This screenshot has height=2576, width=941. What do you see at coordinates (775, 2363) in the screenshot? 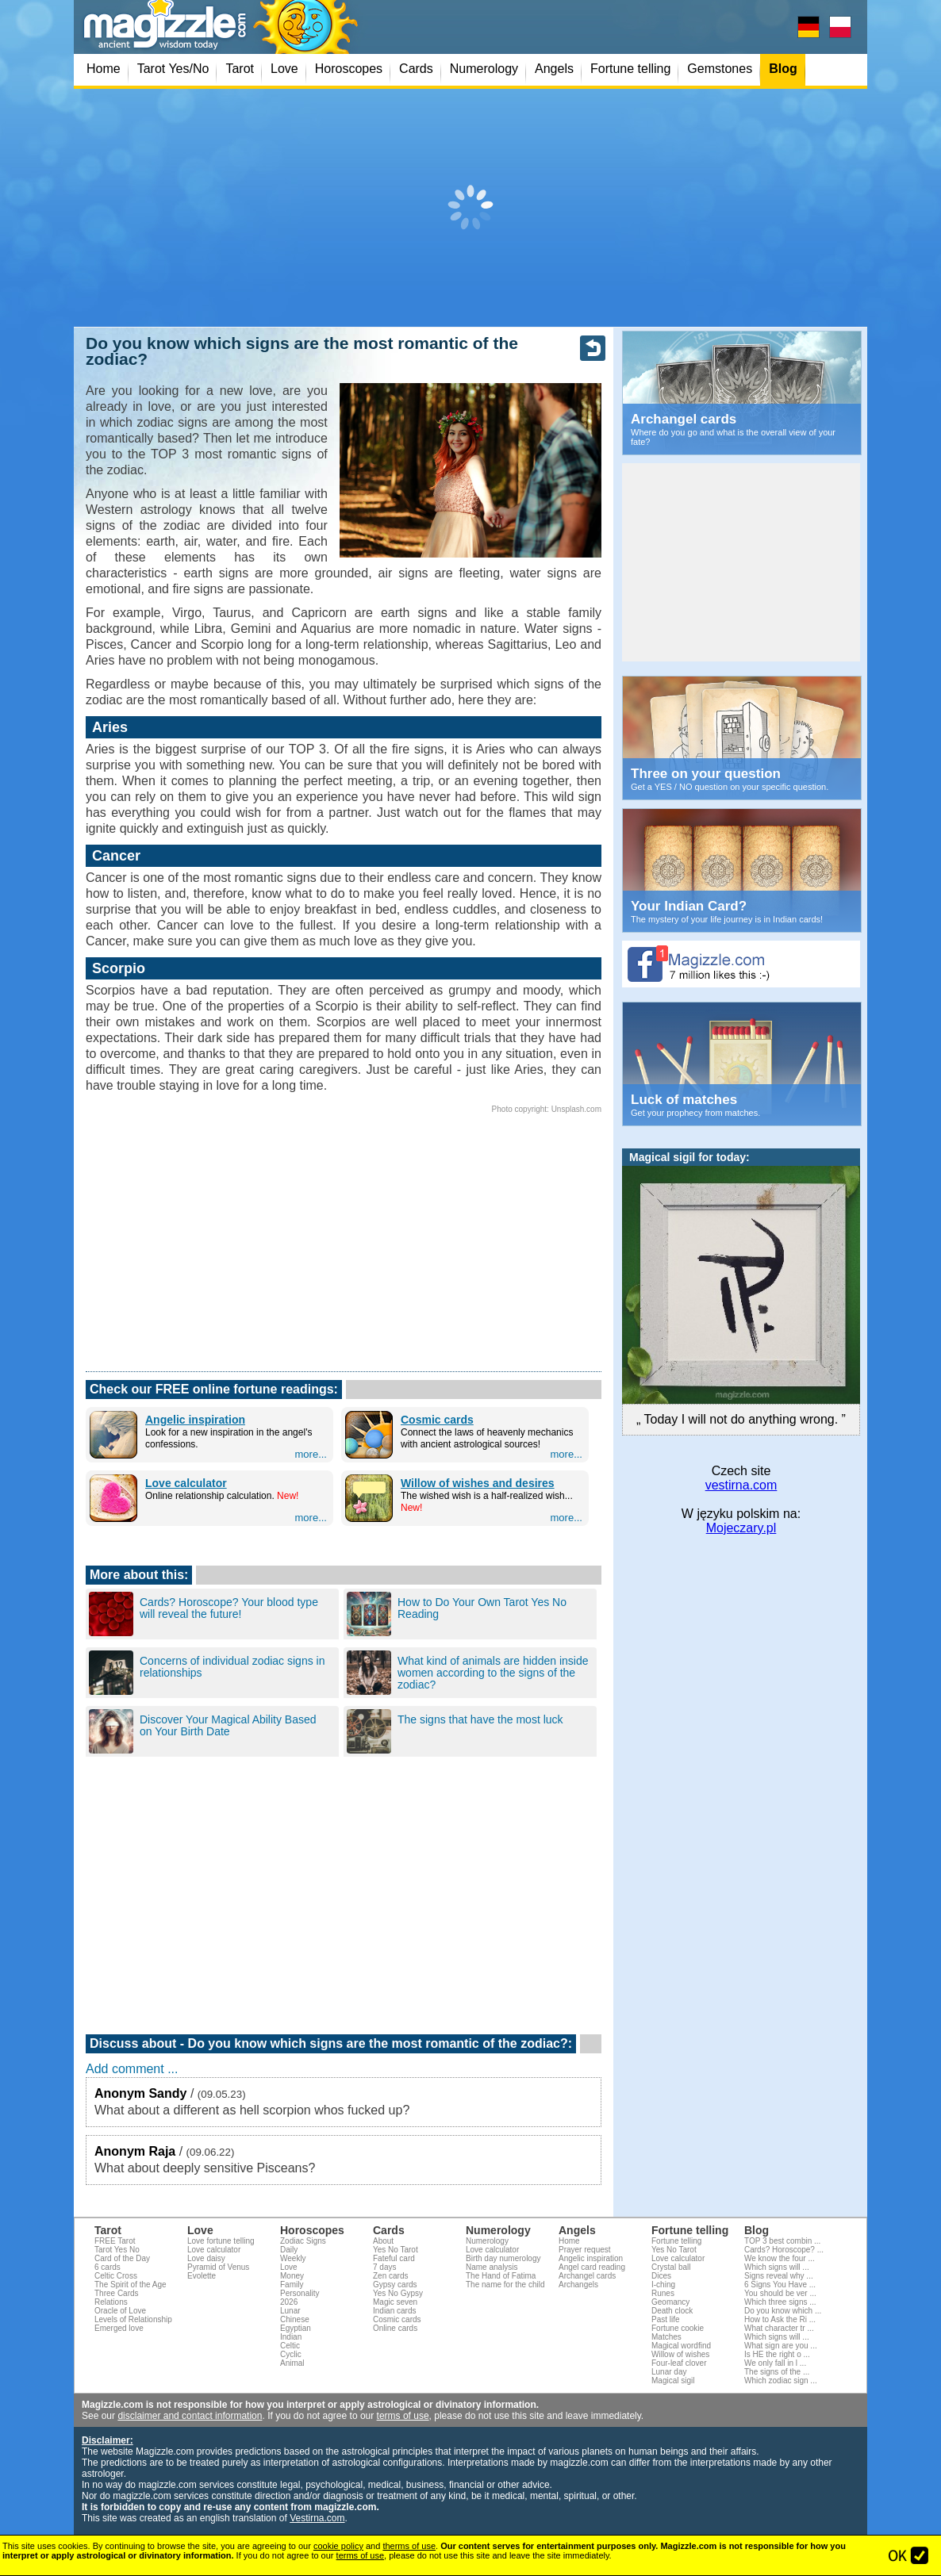
I see `We only fall in l ...` at bounding box center [775, 2363].